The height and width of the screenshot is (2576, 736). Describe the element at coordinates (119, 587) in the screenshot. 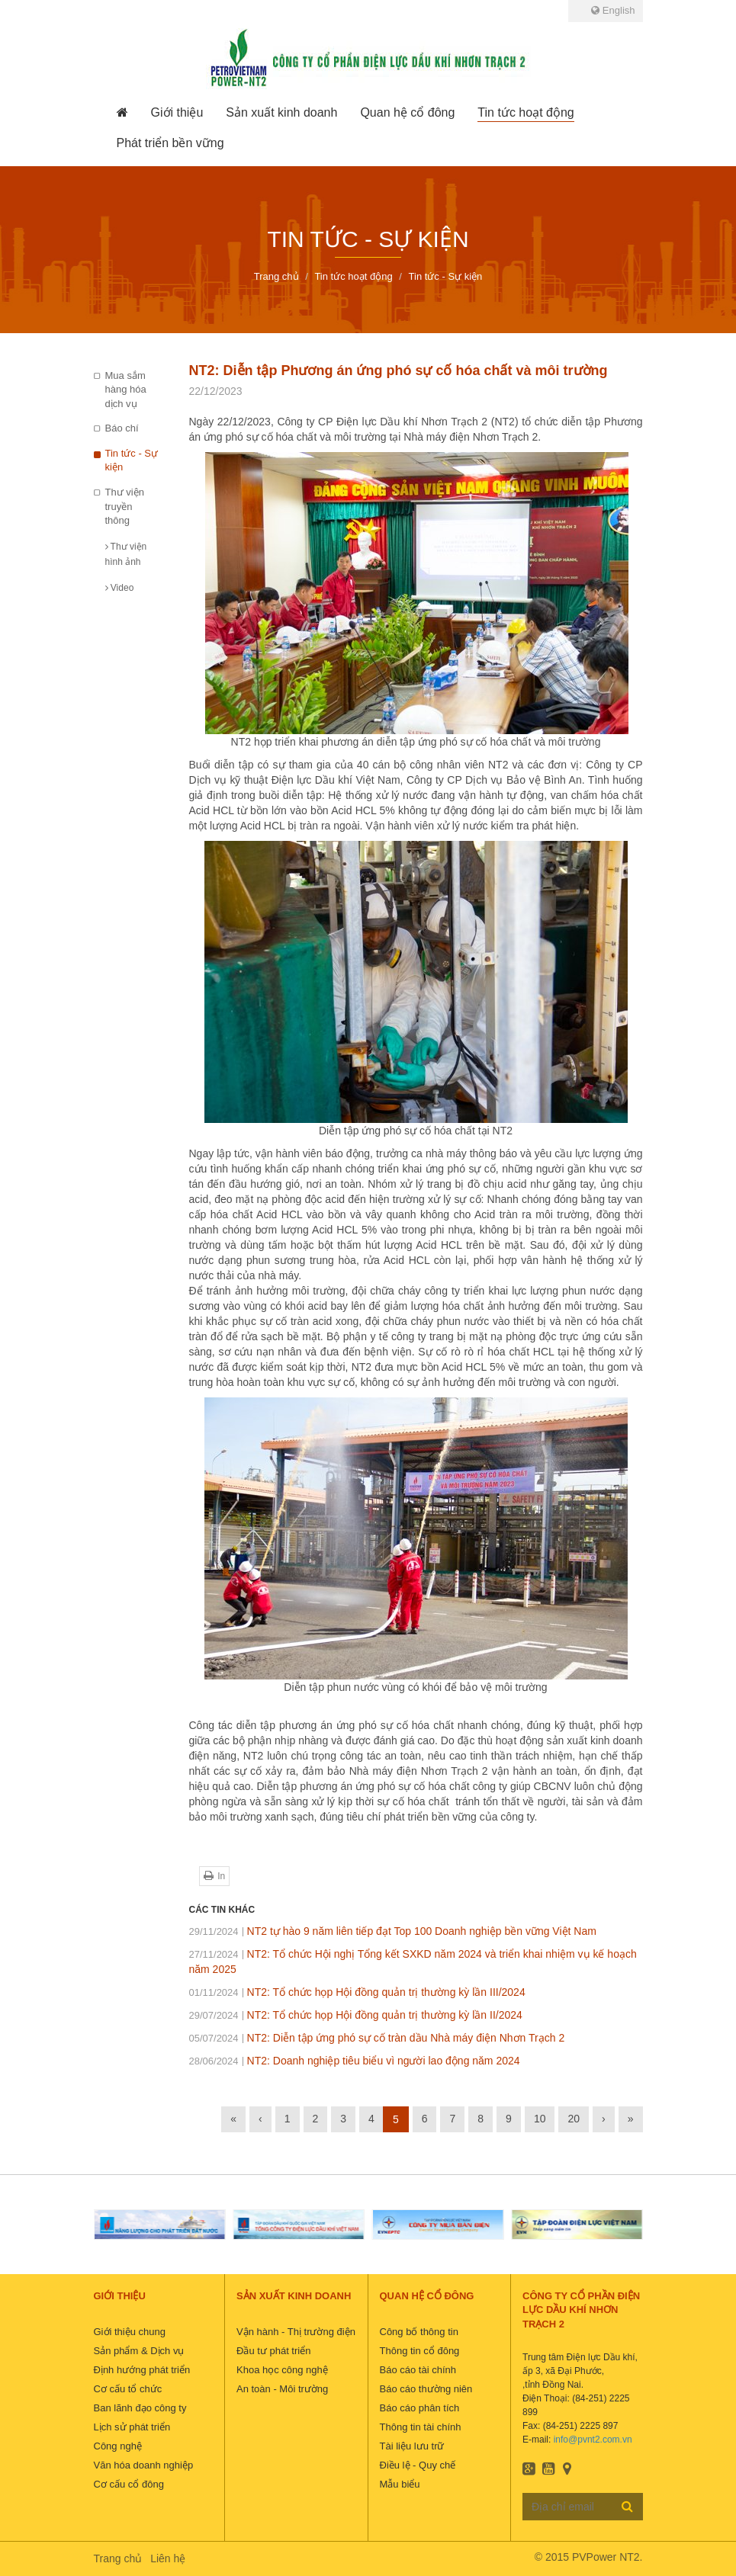

I see `Video` at that location.